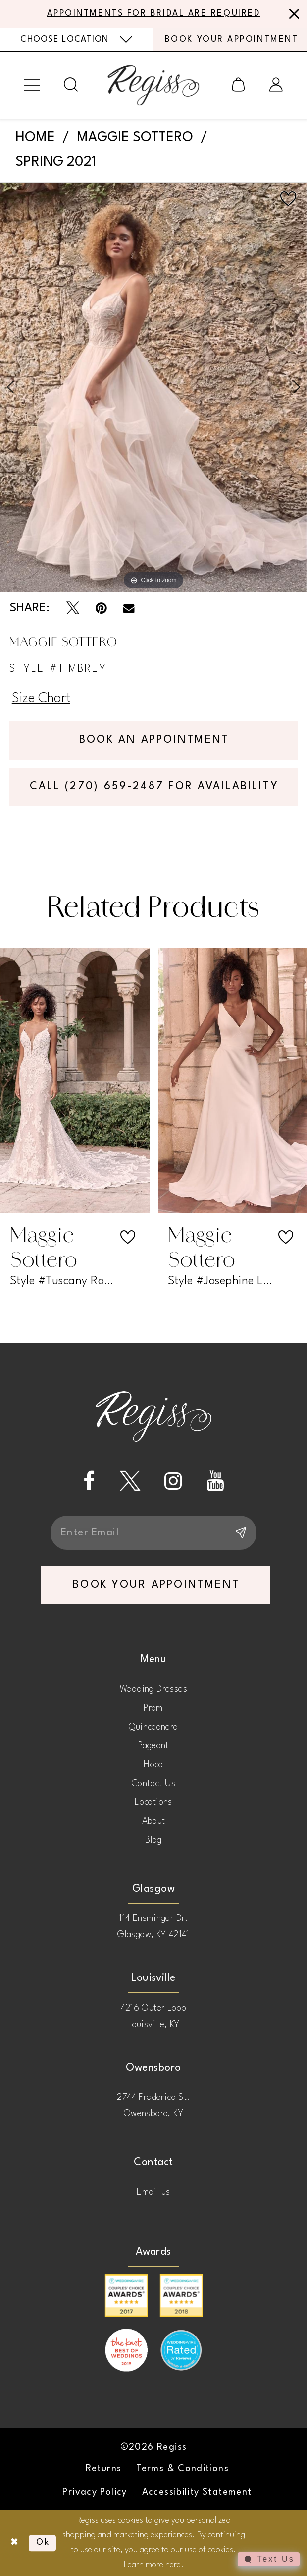 The image size is (307, 2576). I want to click on Maggie Sottero, so click(135, 138).